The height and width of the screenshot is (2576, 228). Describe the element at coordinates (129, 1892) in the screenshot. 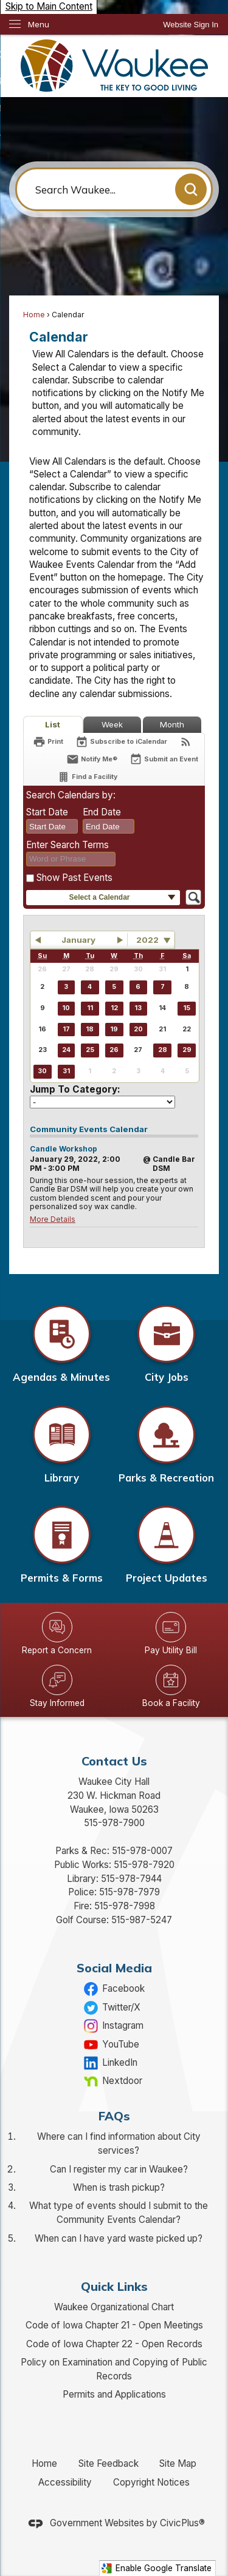

I see `515-978-7979` at that location.